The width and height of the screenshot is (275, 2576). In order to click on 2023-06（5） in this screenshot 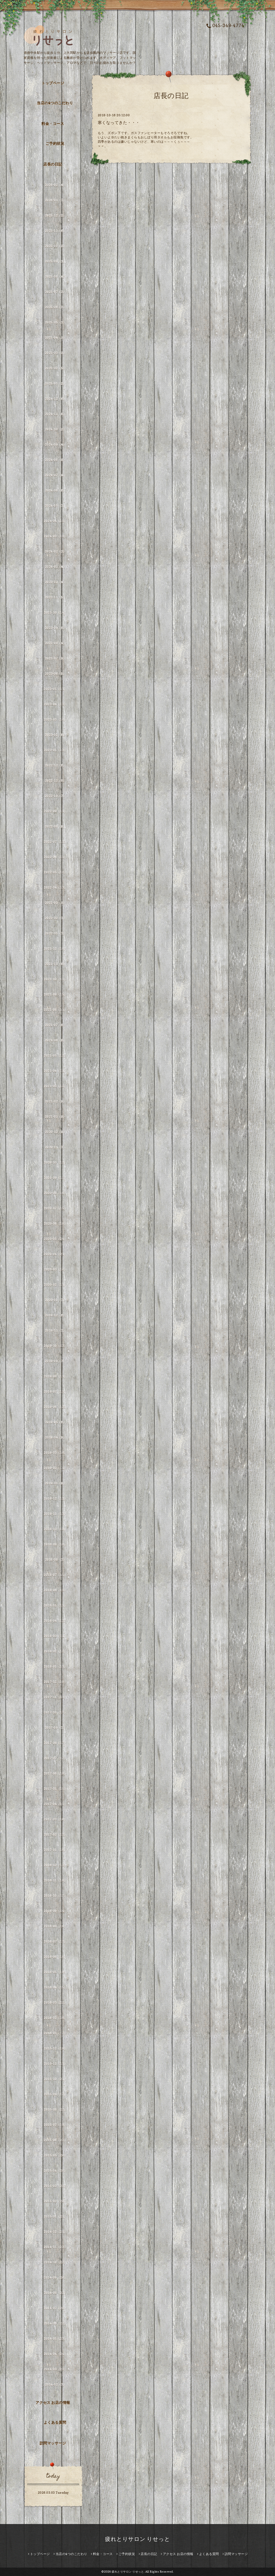, I will do `click(55, 674)`.